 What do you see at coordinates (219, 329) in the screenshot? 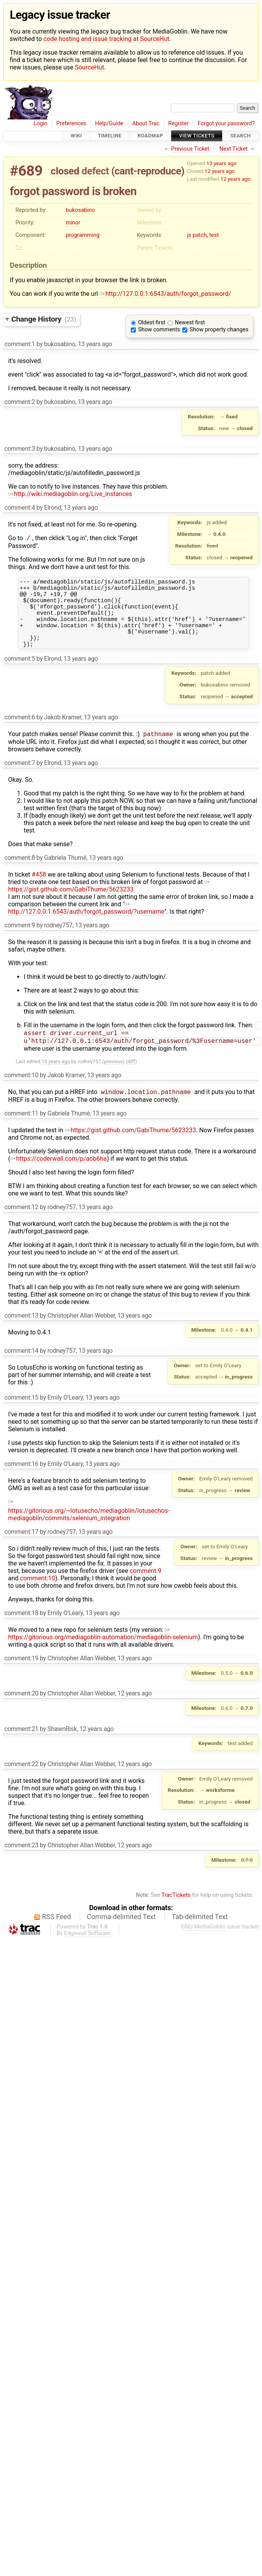
I see `Show property changes` at bounding box center [219, 329].